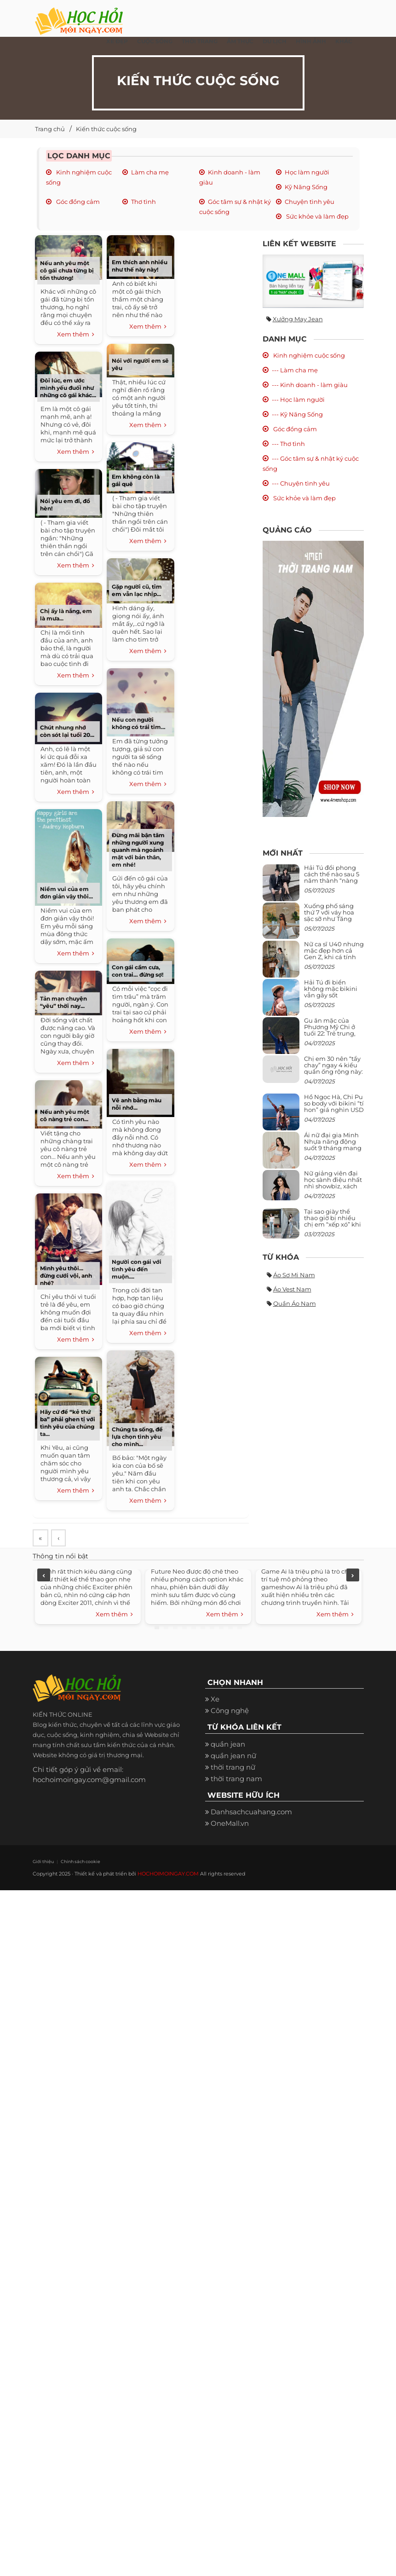 The image size is (396, 2576). What do you see at coordinates (136, 1269) in the screenshot?
I see `Người con gái với tình yêu đến muộn....` at bounding box center [136, 1269].